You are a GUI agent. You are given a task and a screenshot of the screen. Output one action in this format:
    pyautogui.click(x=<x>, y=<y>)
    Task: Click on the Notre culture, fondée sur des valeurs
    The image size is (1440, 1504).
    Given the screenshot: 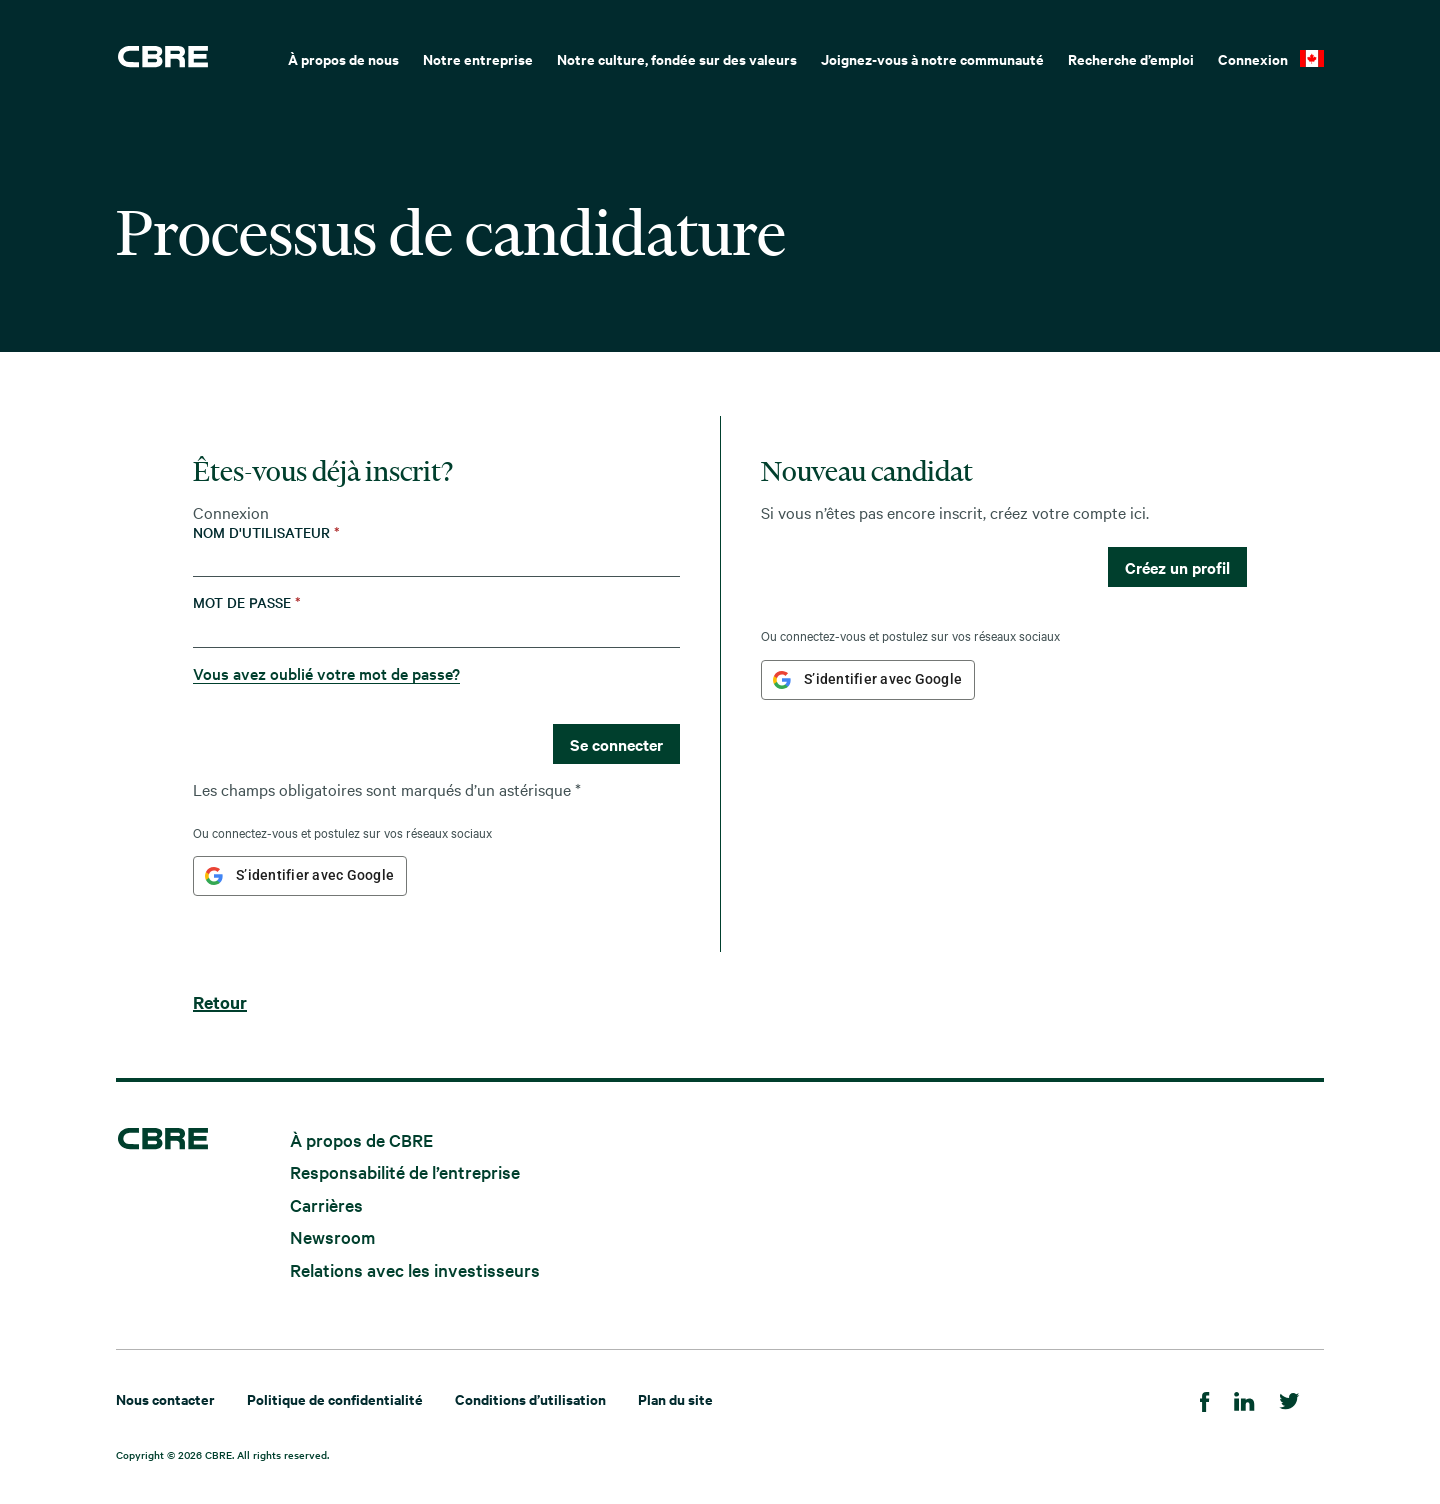 What is the action you would take?
    pyautogui.click(x=677, y=58)
    